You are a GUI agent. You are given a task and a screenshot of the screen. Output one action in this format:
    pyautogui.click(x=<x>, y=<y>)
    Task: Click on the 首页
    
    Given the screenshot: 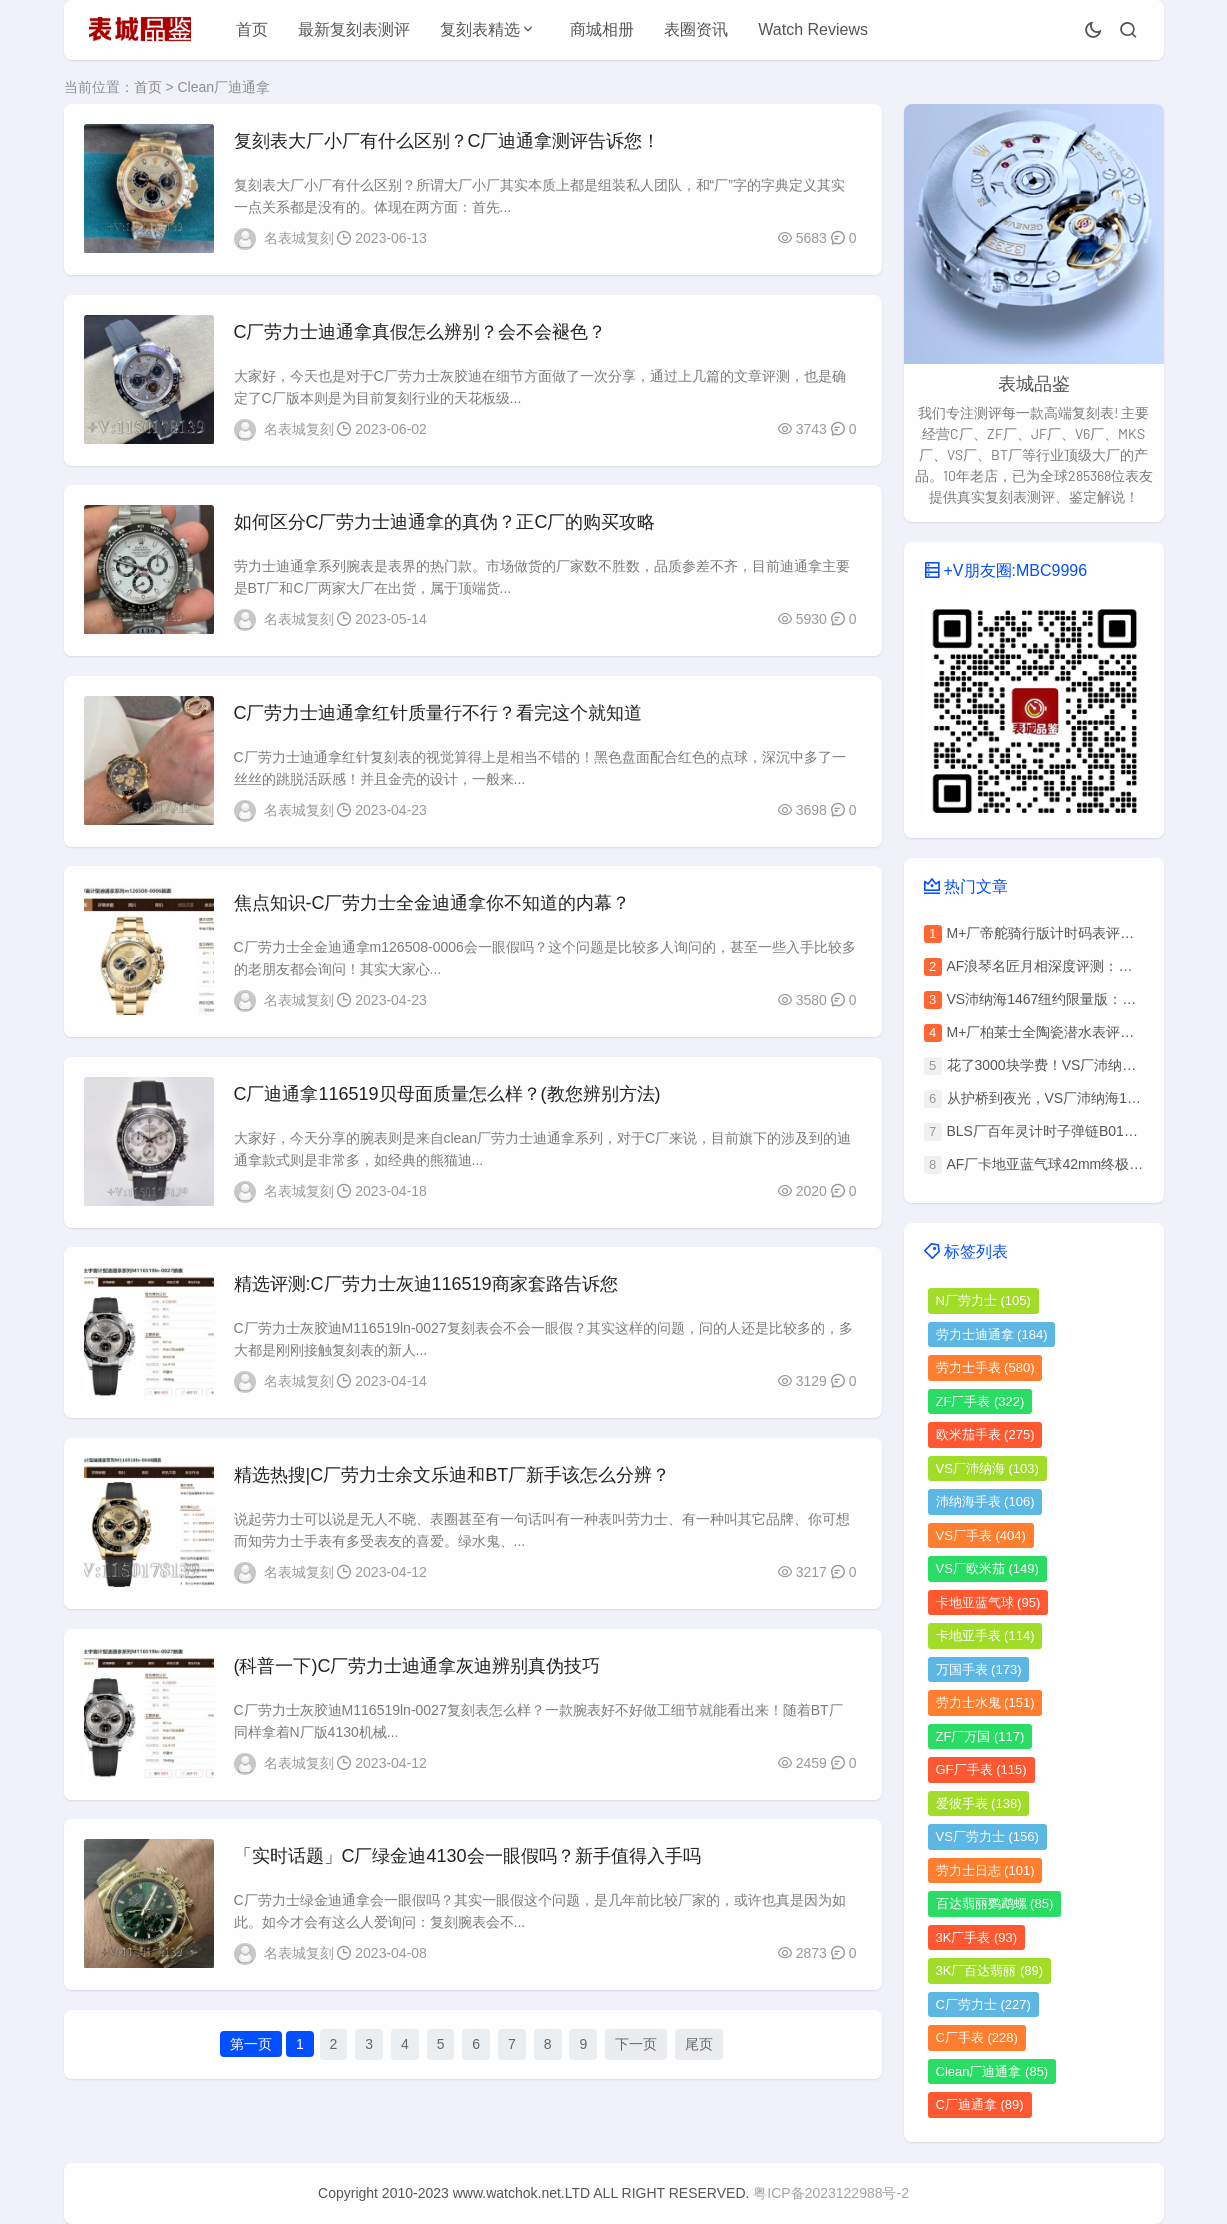 What is the action you would take?
    pyautogui.click(x=252, y=29)
    